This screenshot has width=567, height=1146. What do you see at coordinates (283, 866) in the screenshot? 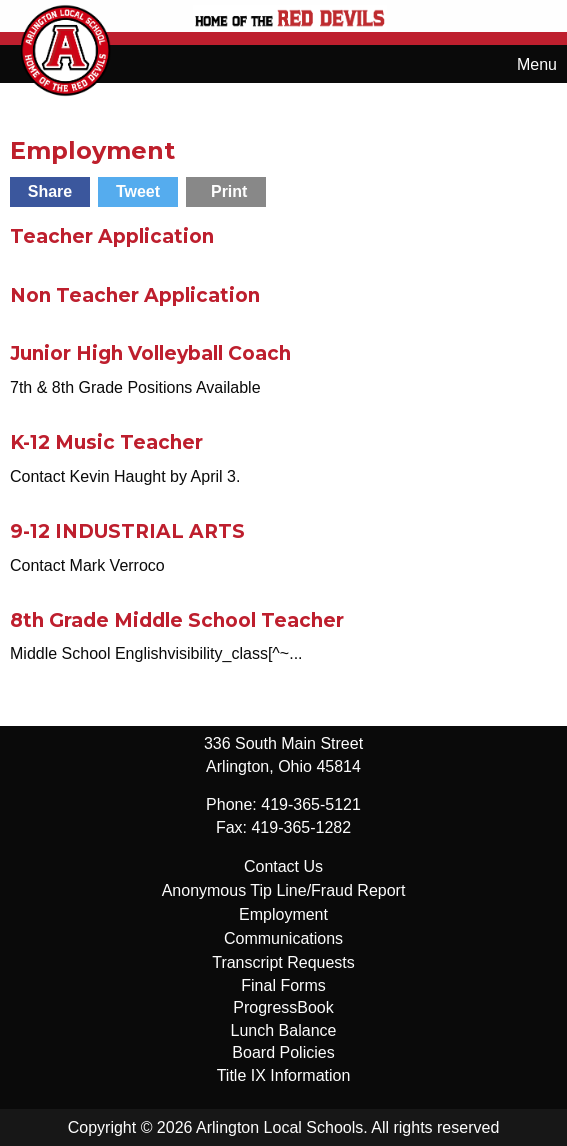
I see `Contact Us` at bounding box center [283, 866].